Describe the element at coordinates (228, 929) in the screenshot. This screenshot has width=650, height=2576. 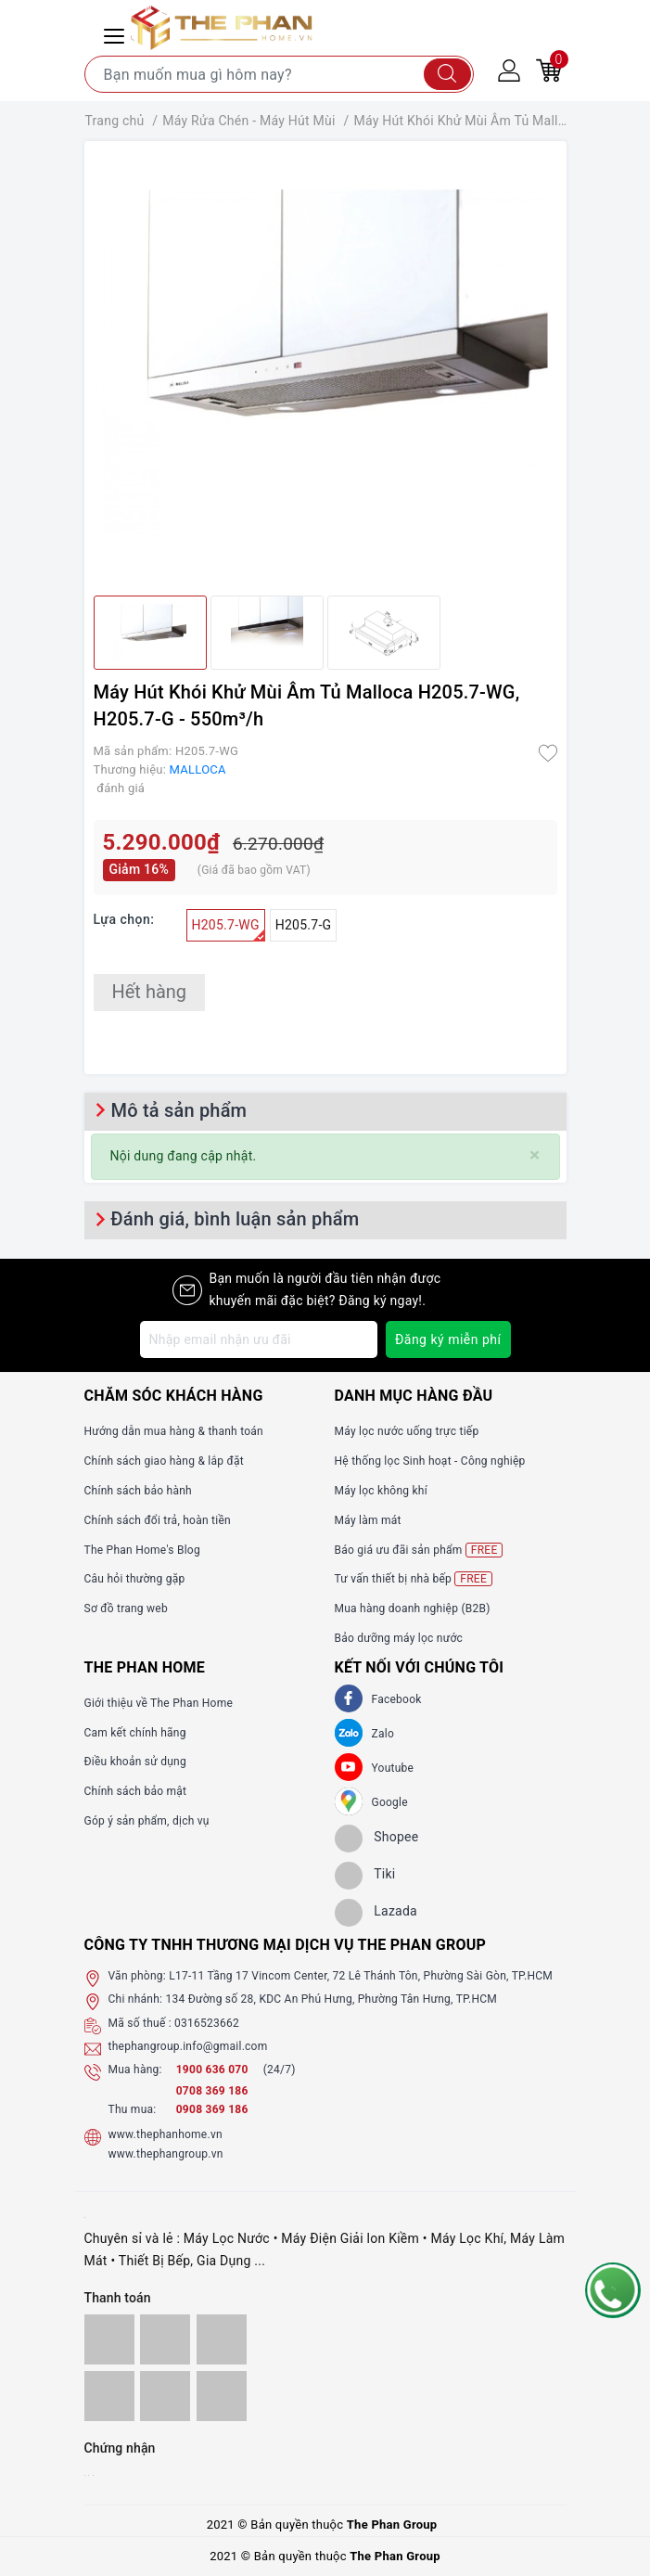
I see `H205.7-WG` at that location.